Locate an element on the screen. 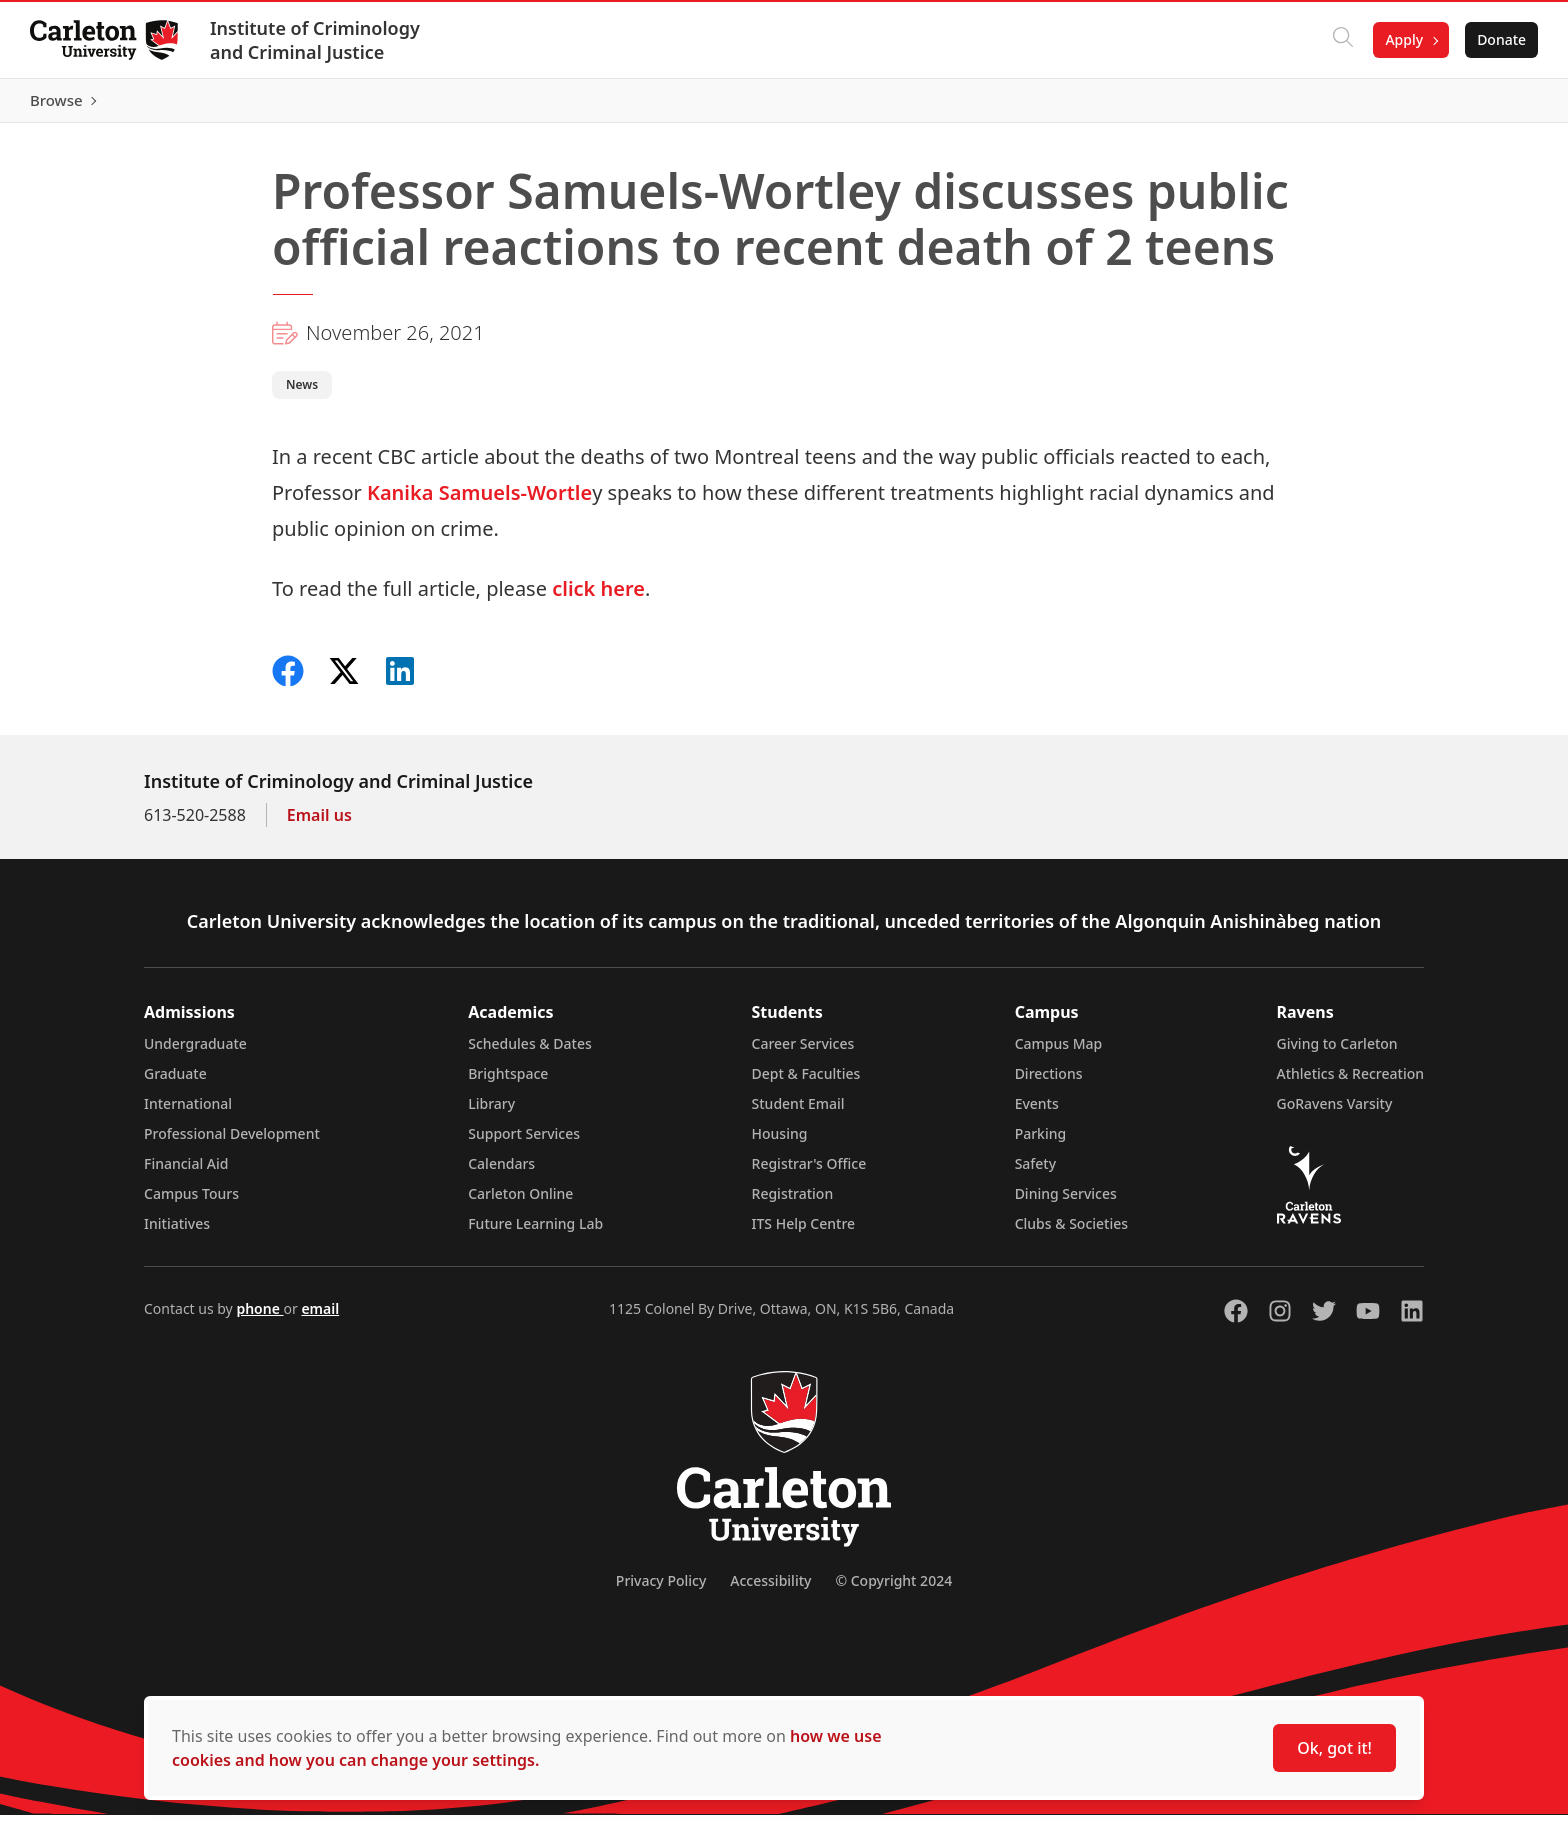  ITS Help Centre is located at coordinates (804, 1232).